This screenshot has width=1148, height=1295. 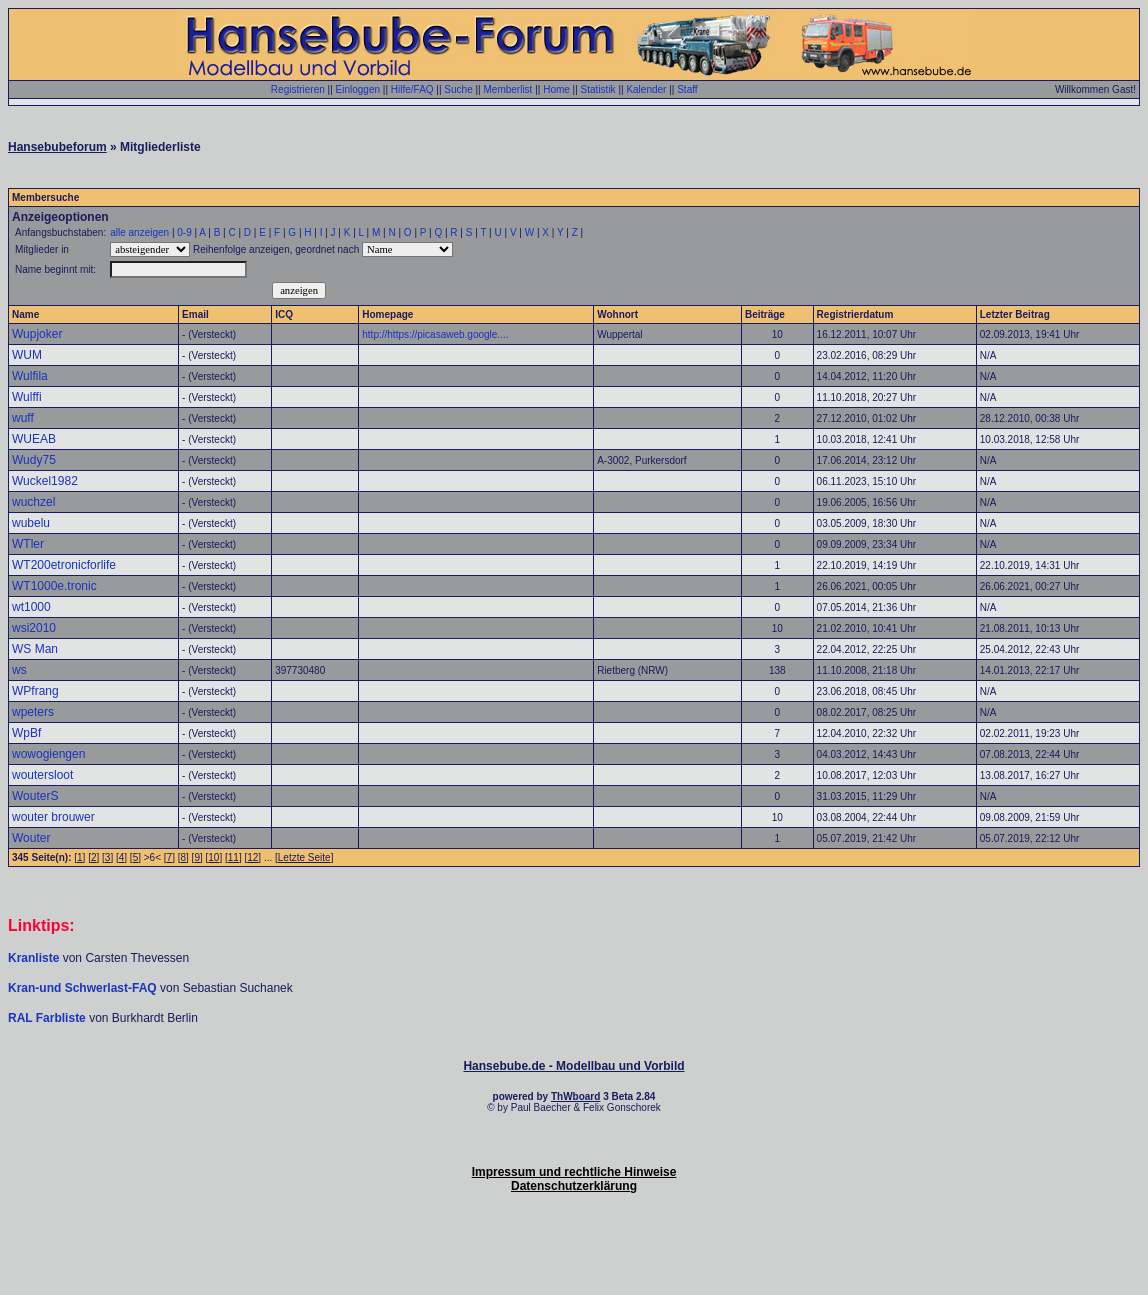 I want to click on Letzte Seite, so click(x=304, y=857).